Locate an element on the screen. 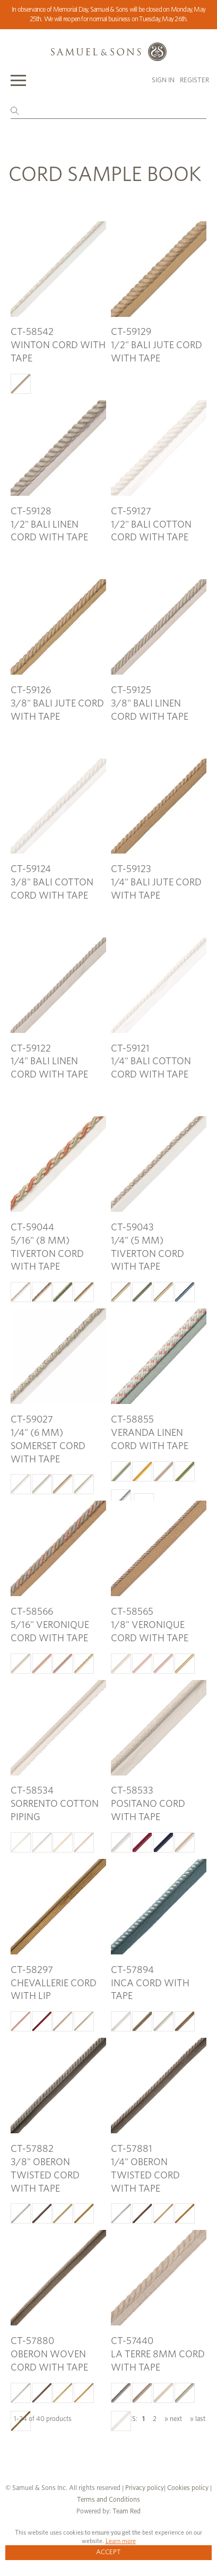 The height and width of the screenshot is (2576, 217). Cookies policy is located at coordinates (188, 2488).